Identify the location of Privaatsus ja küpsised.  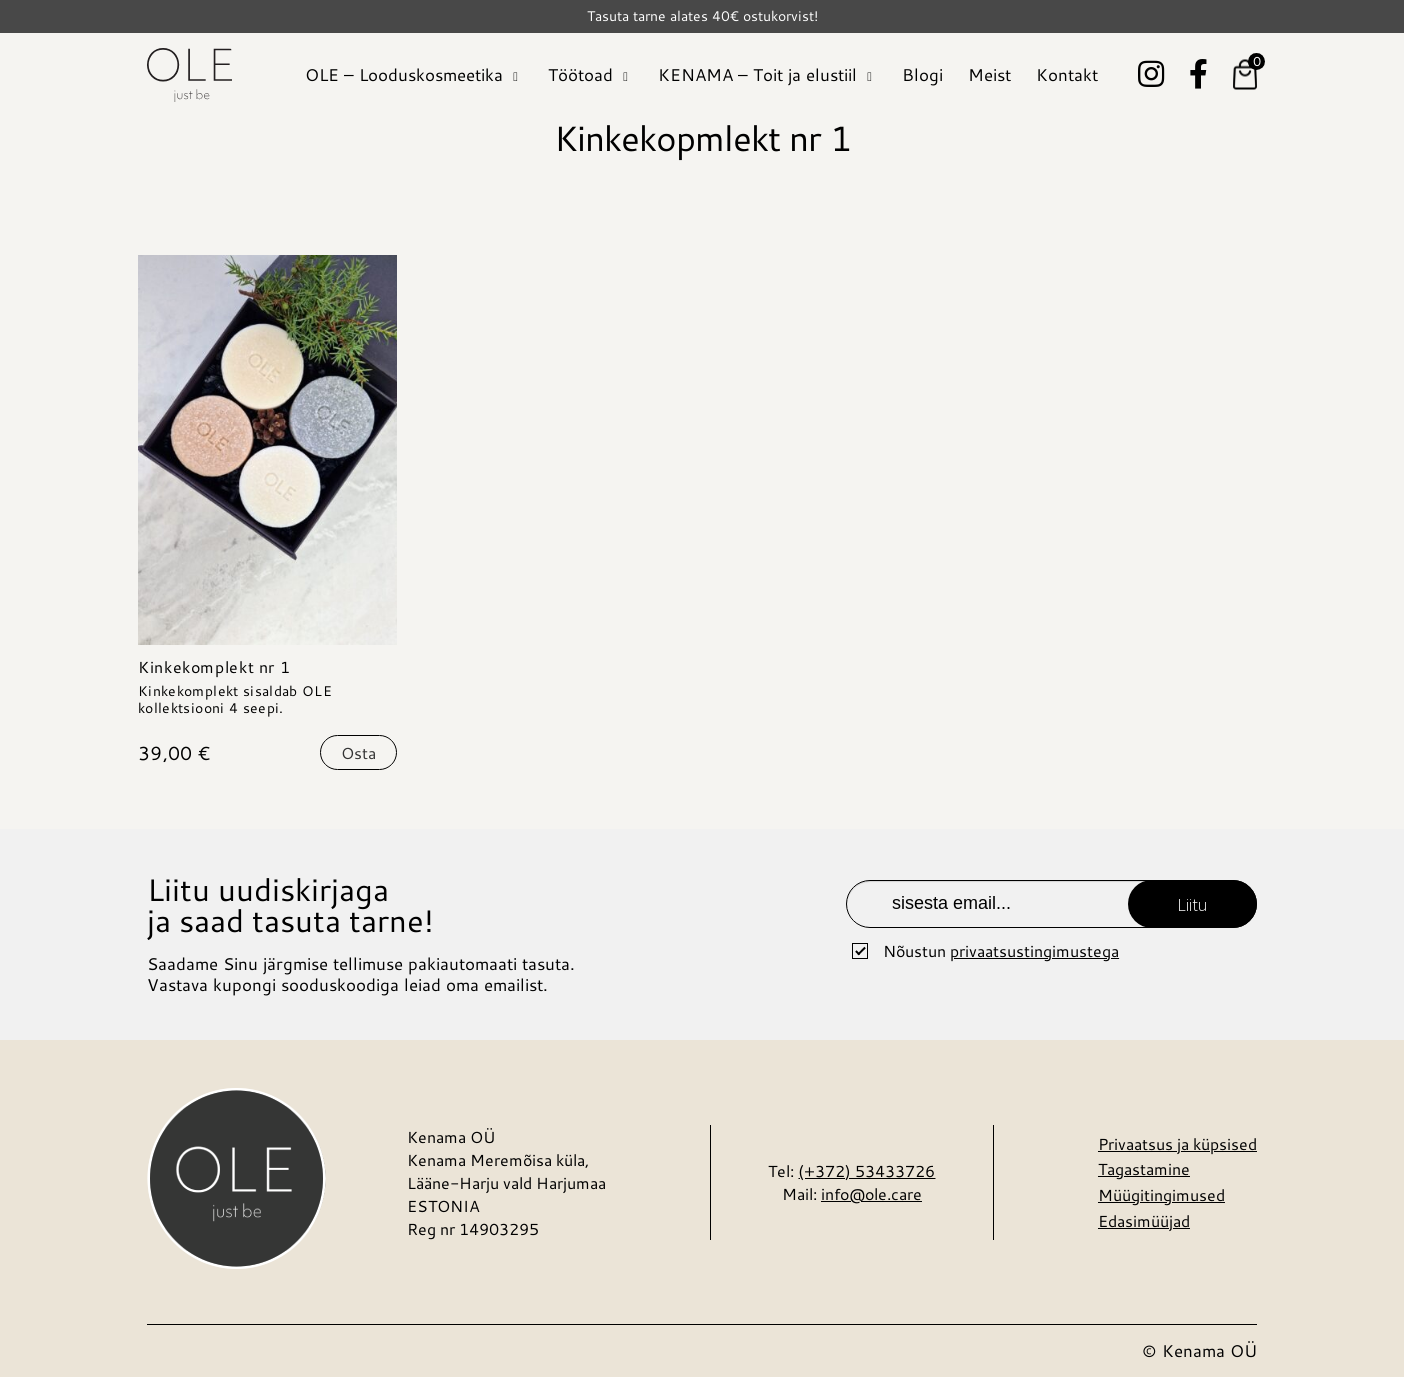
(1177, 1143).